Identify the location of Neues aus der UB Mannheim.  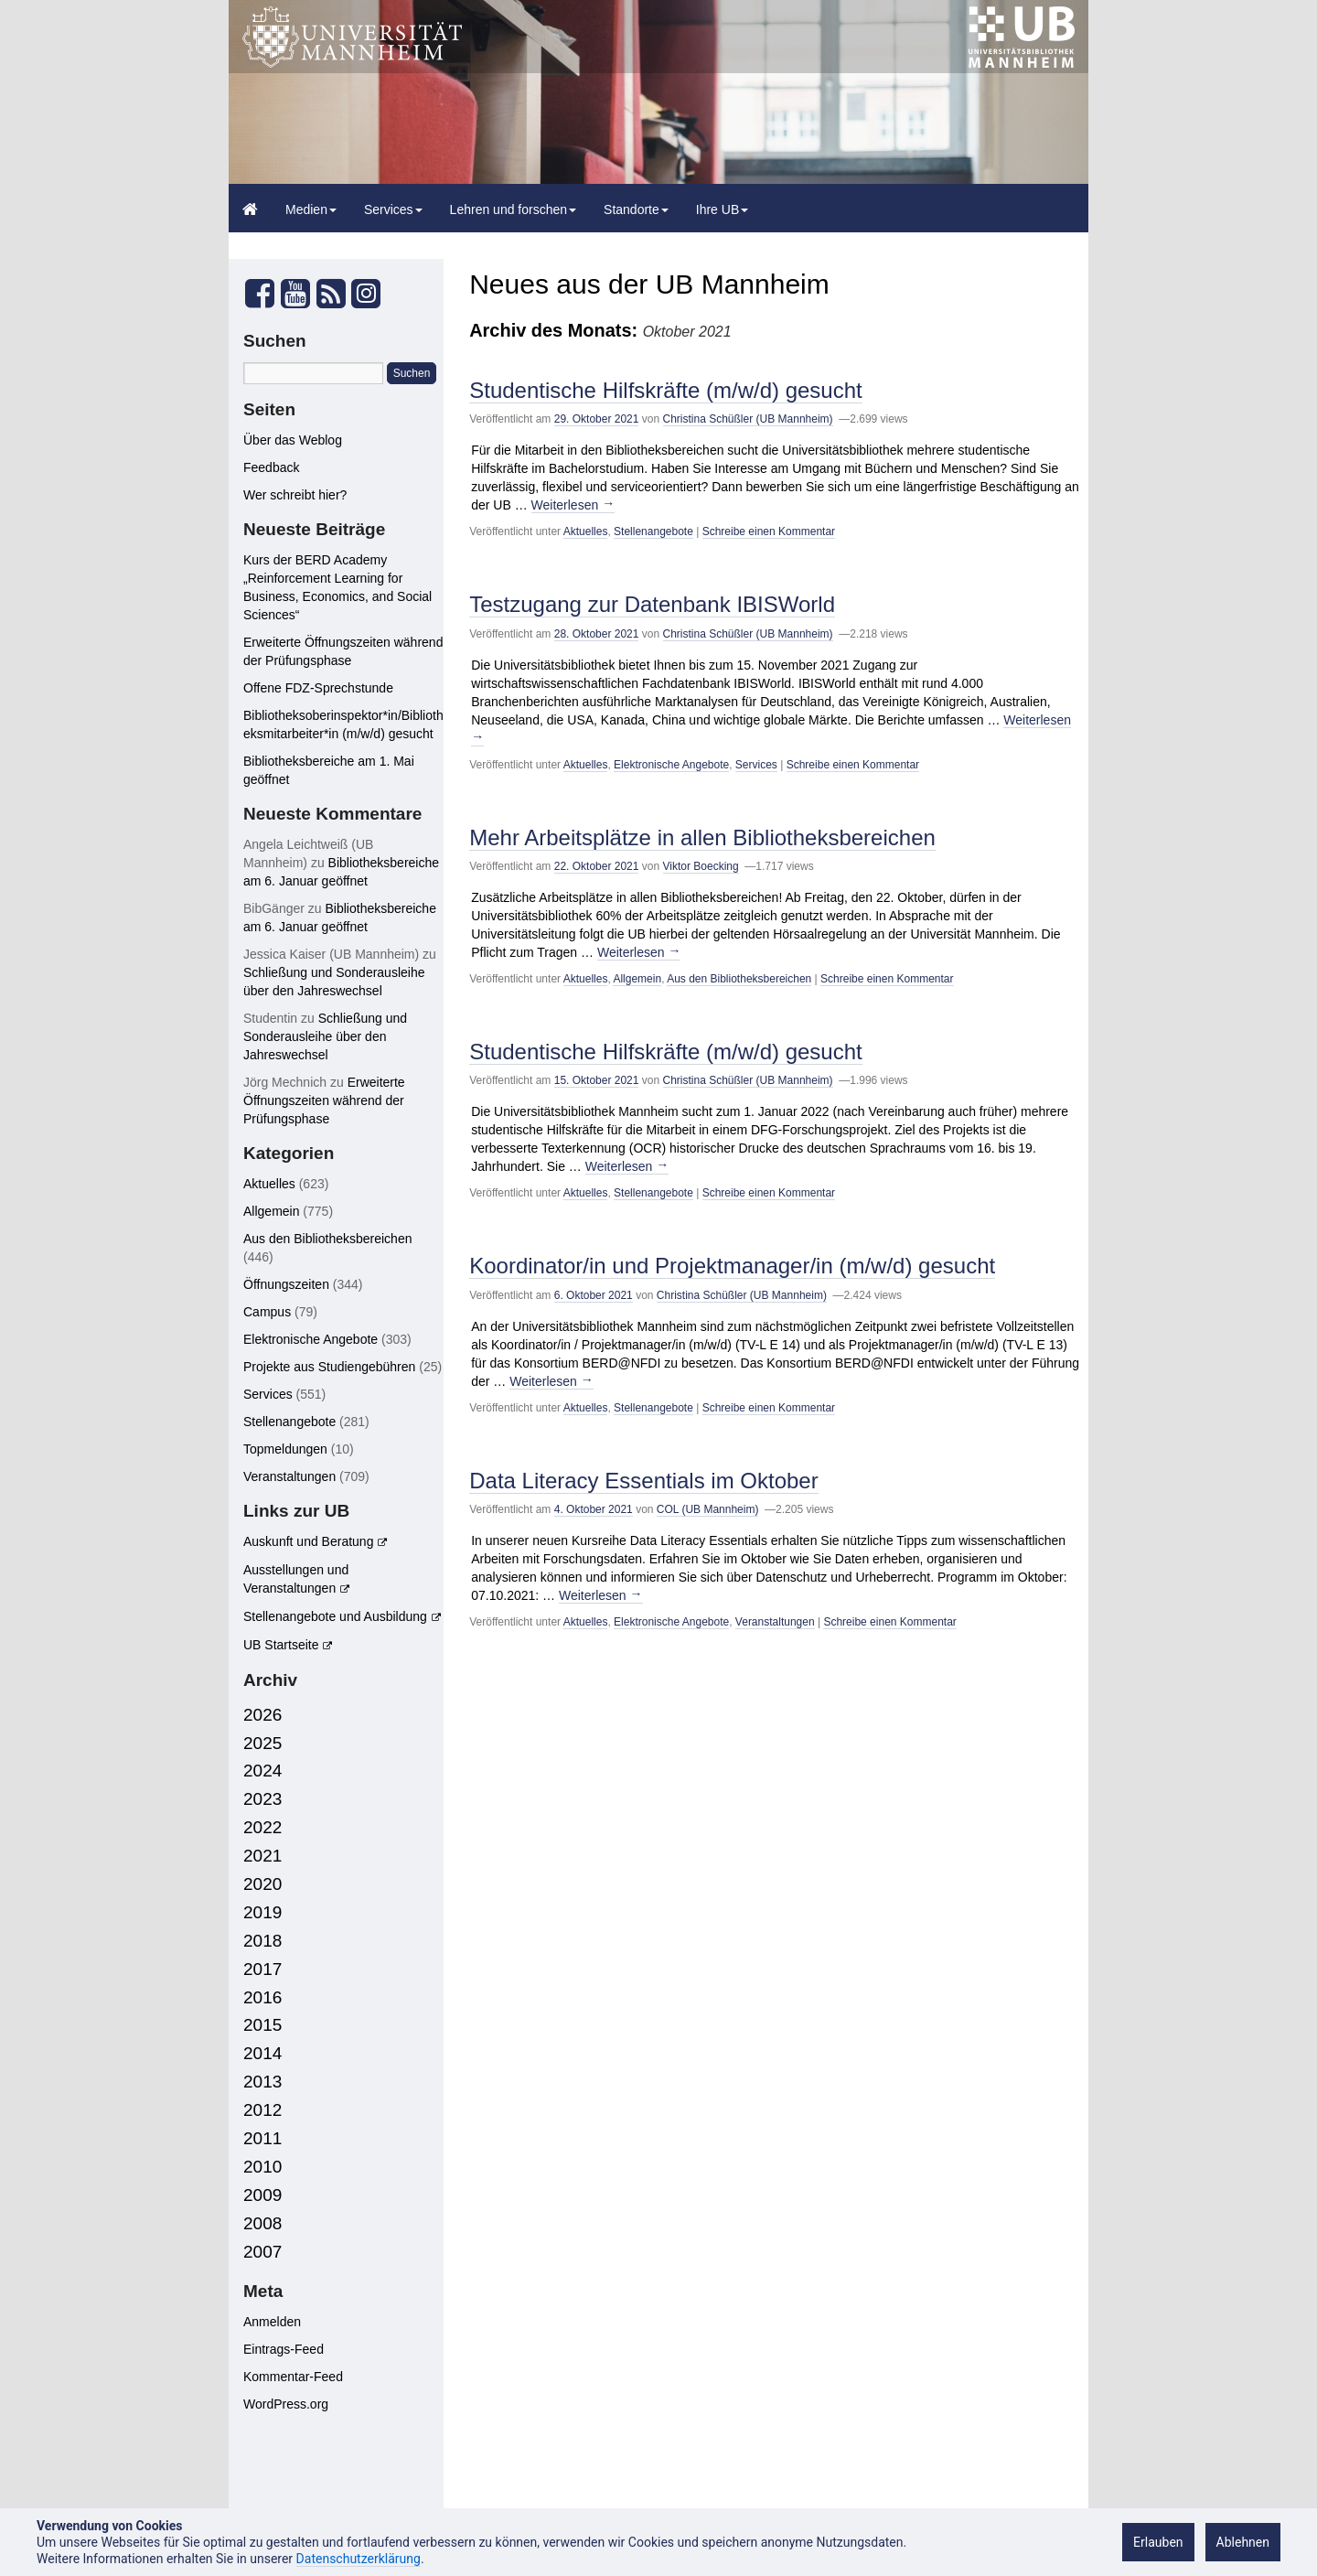
(649, 284).